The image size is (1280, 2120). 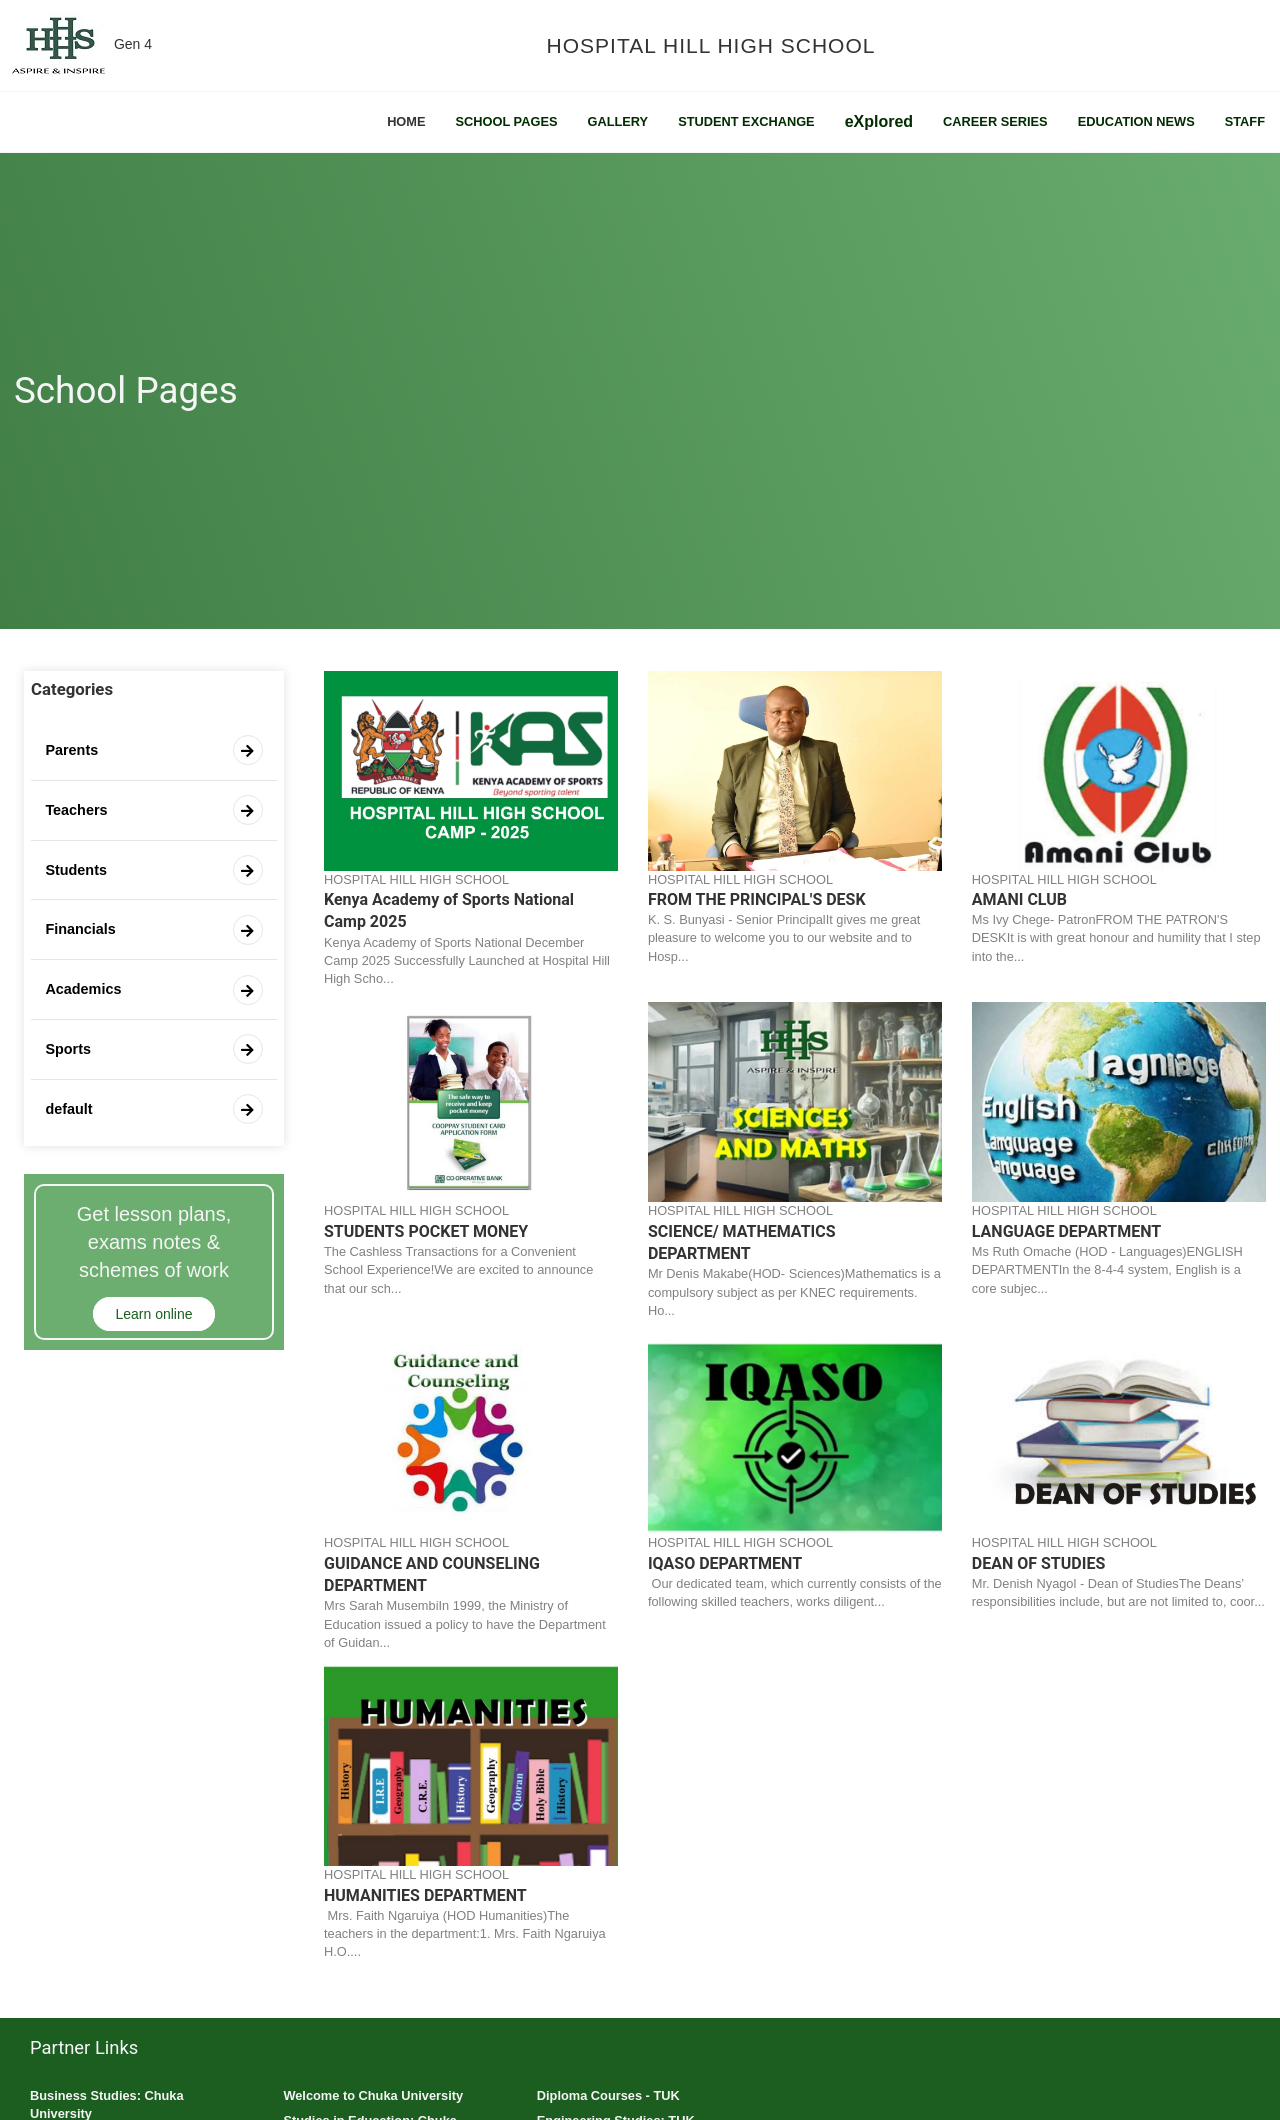 What do you see at coordinates (507, 121) in the screenshot?
I see `School Pages` at bounding box center [507, 121].